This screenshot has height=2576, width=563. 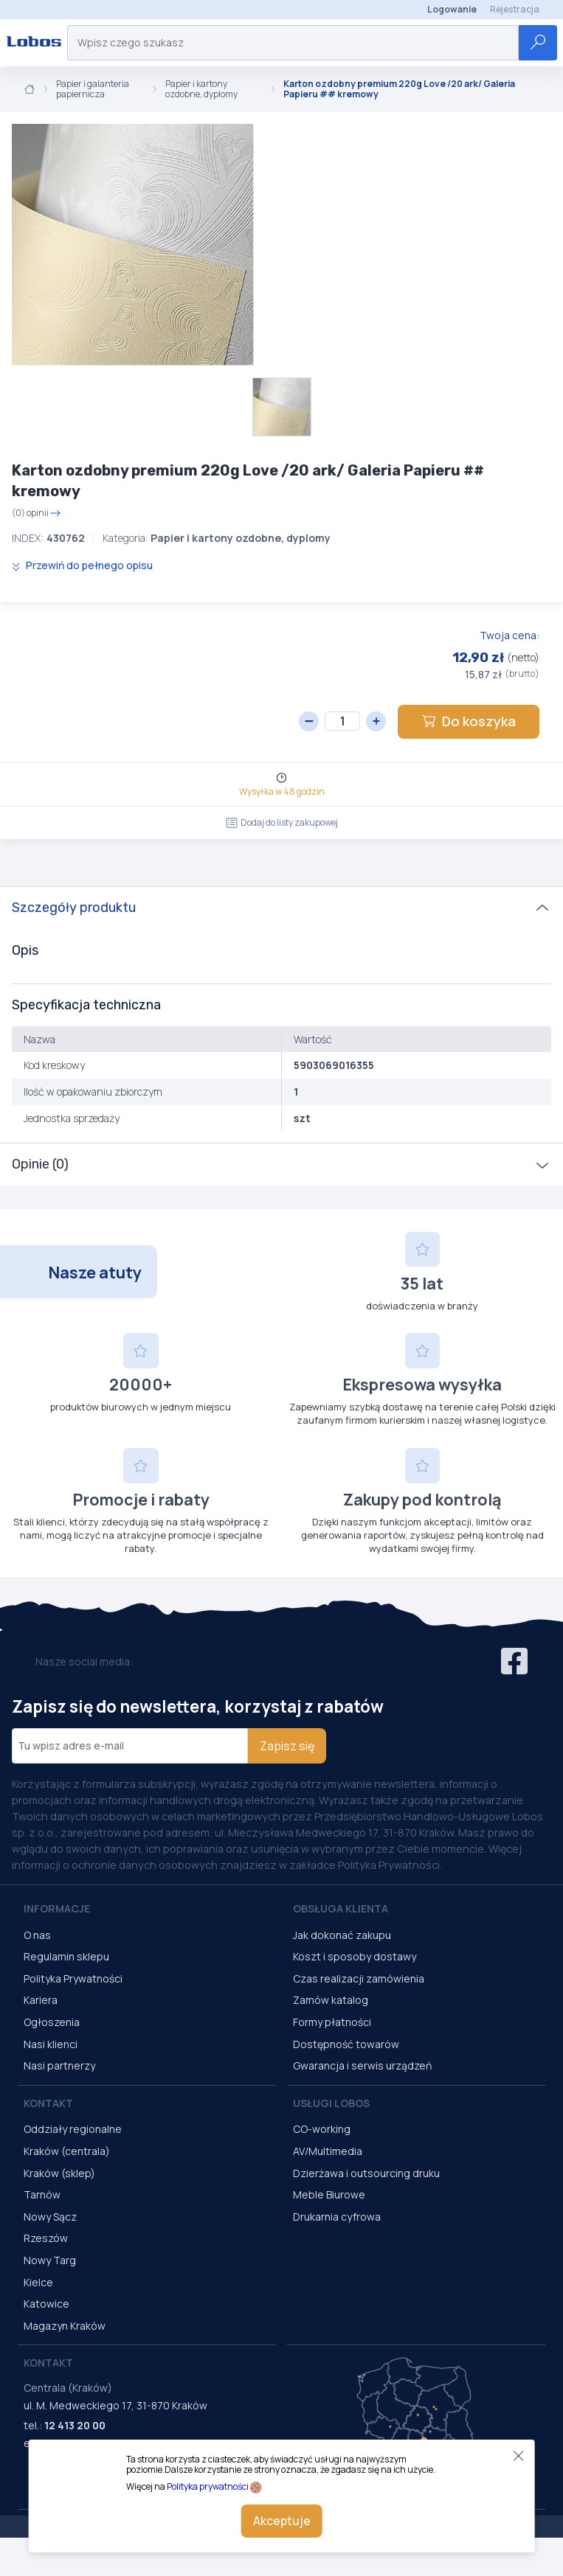 What do you see at coordinates (52, 2022) in the screenshot?
I see `Ogłoszenia` at bounding box center [52, 2022].